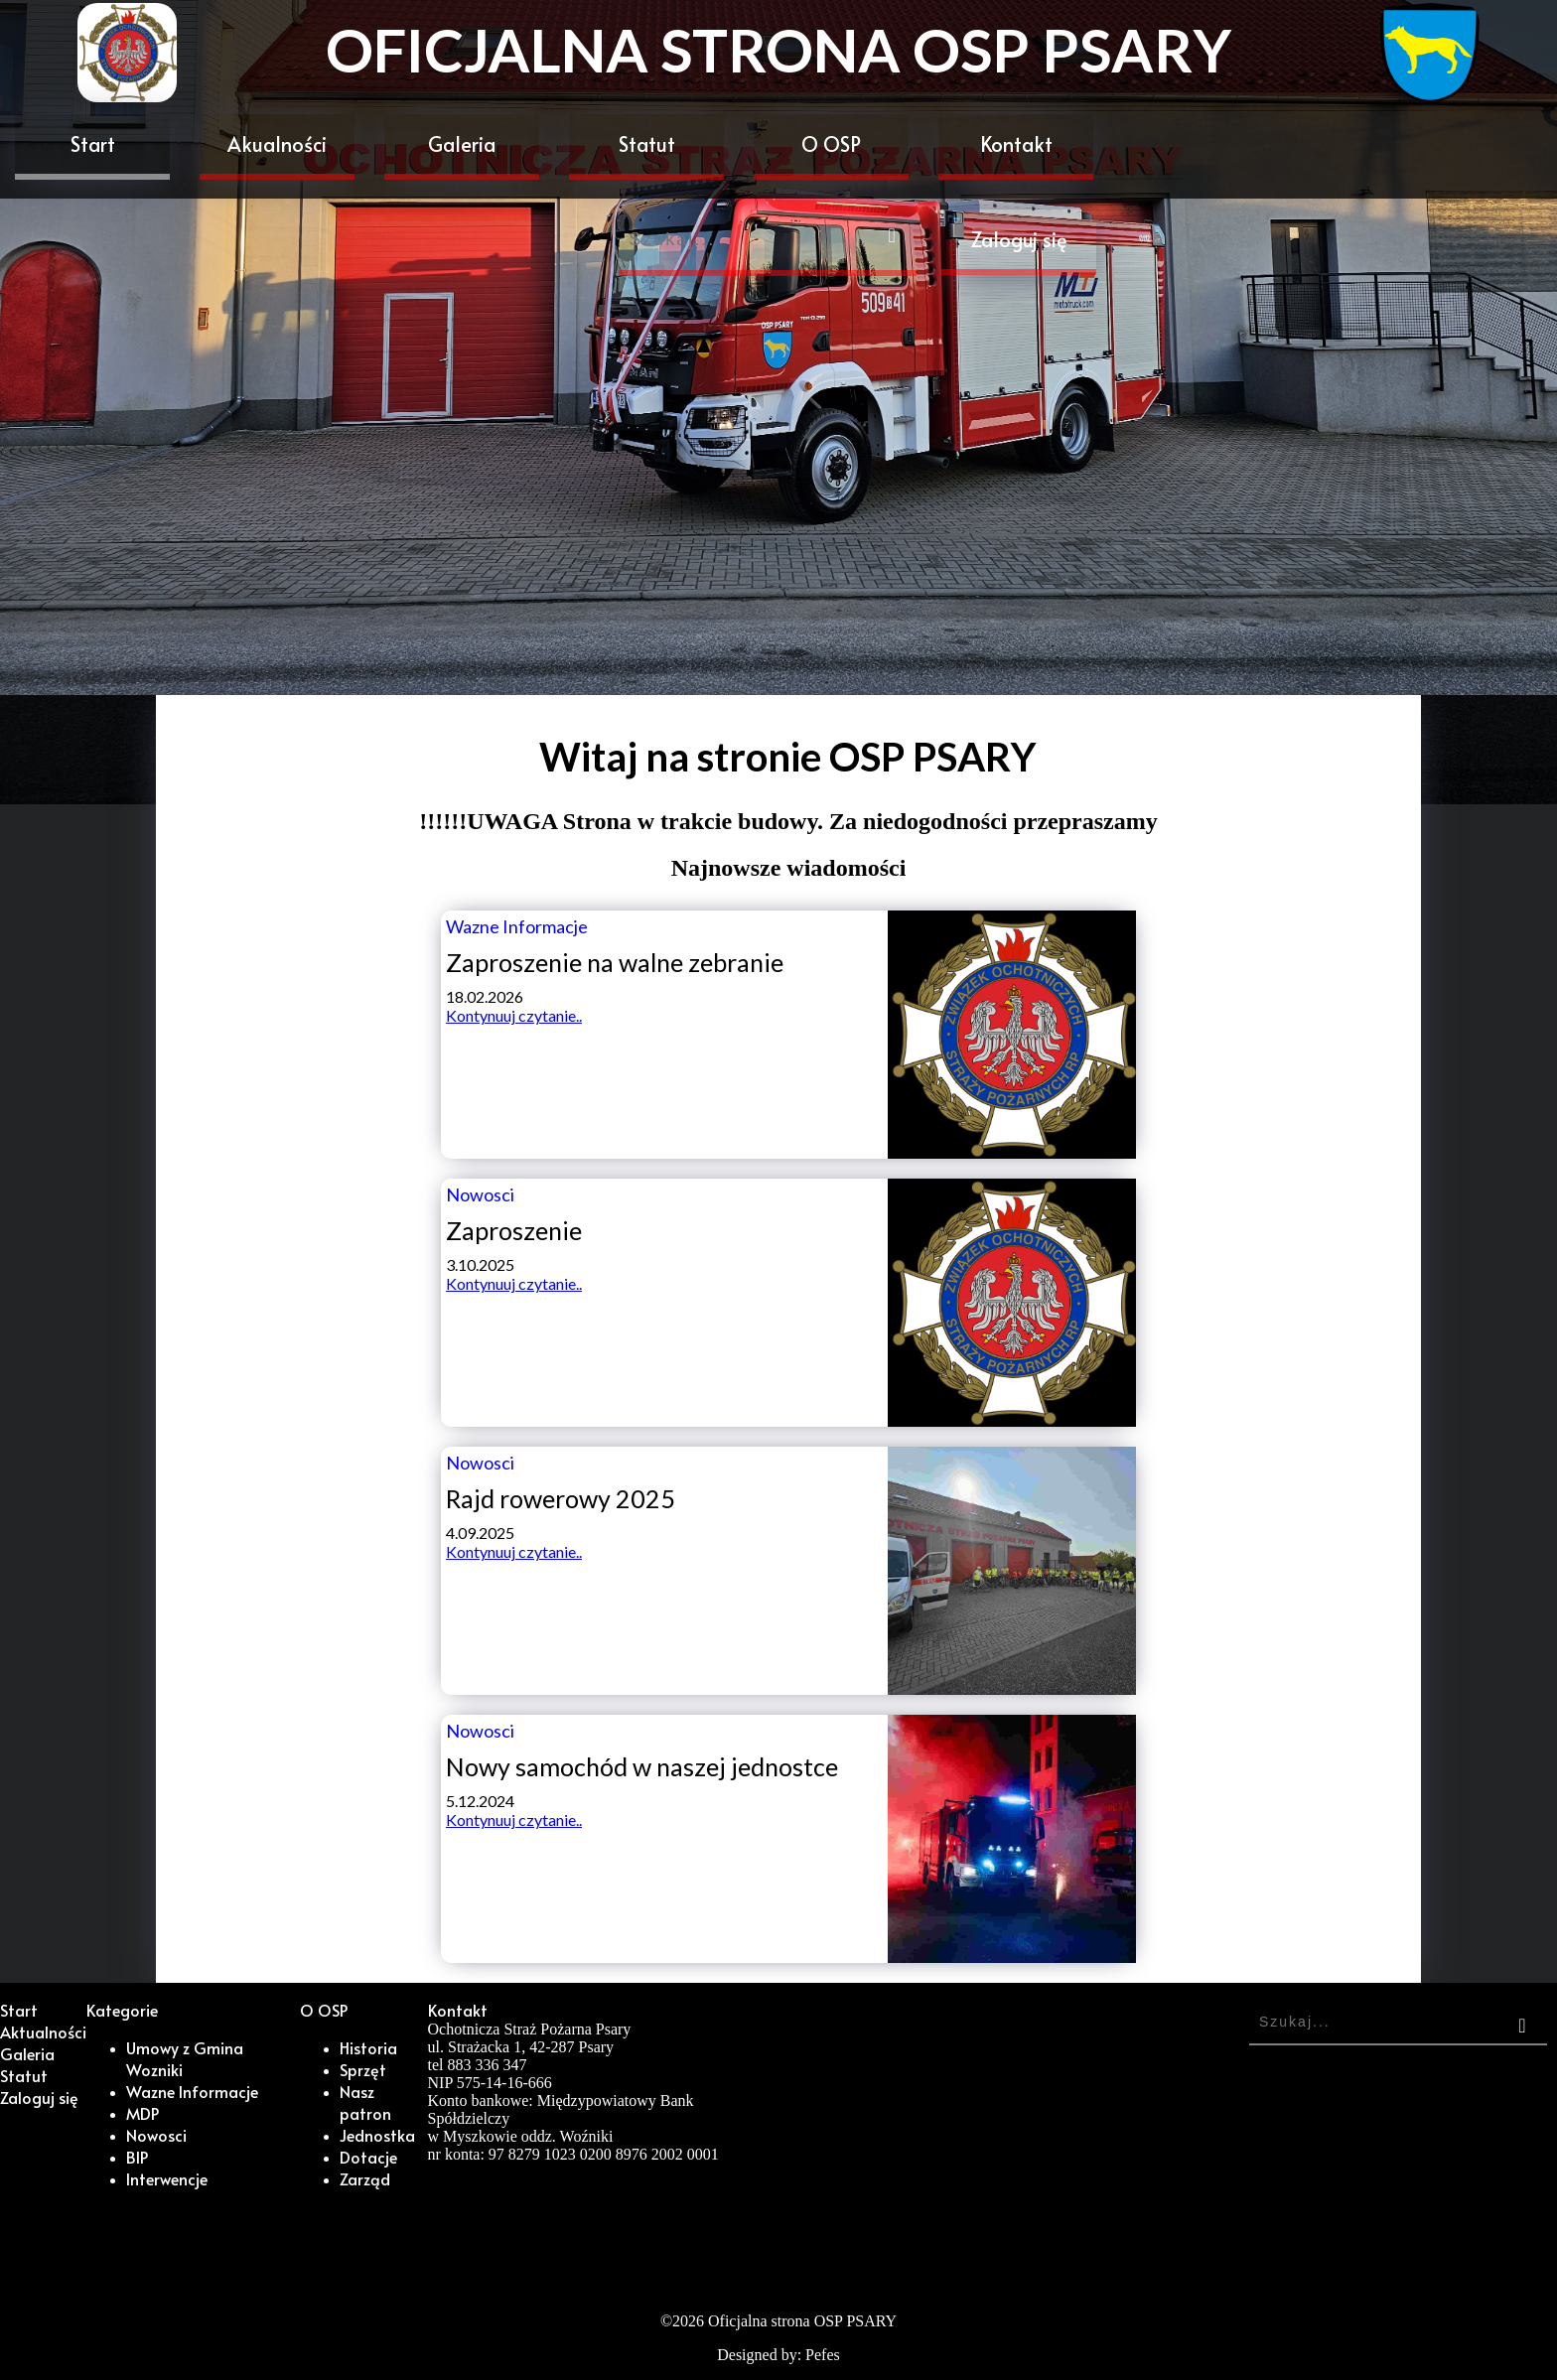  I want to click on Jednostka, so click(377, 2135).